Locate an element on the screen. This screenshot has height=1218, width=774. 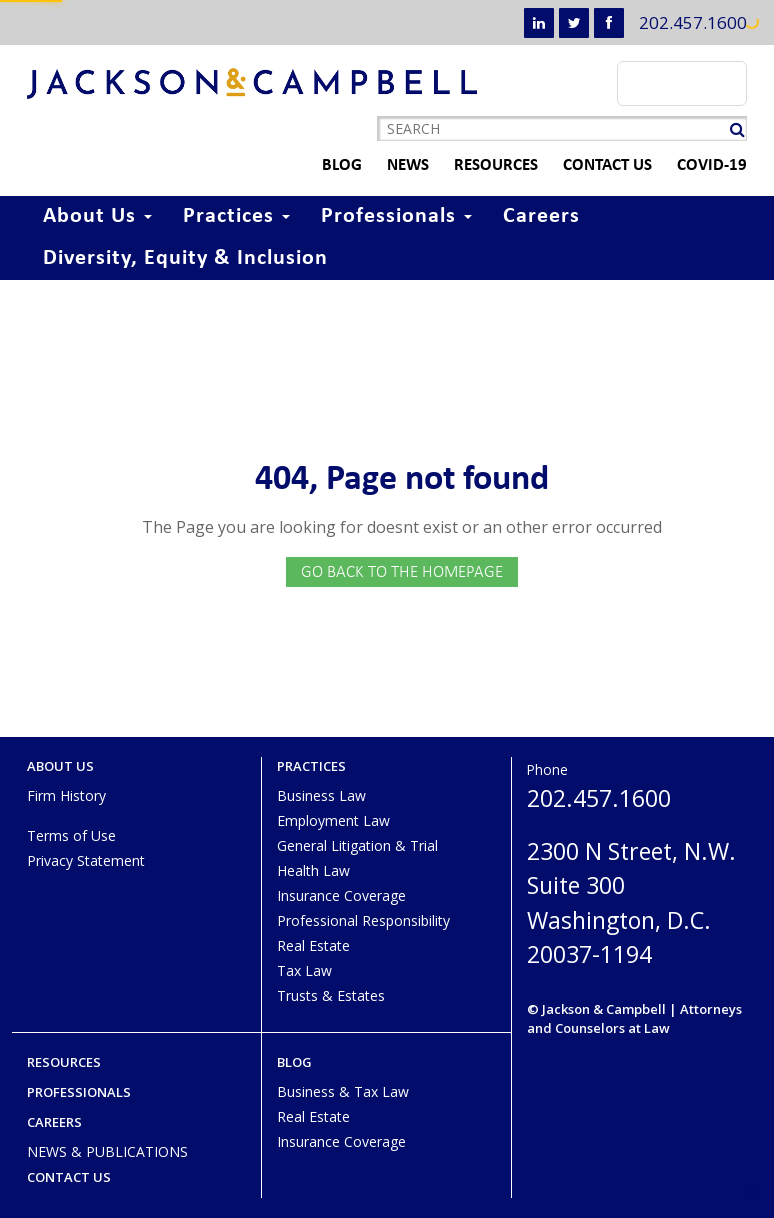
News is located at coordinates (385, 165).